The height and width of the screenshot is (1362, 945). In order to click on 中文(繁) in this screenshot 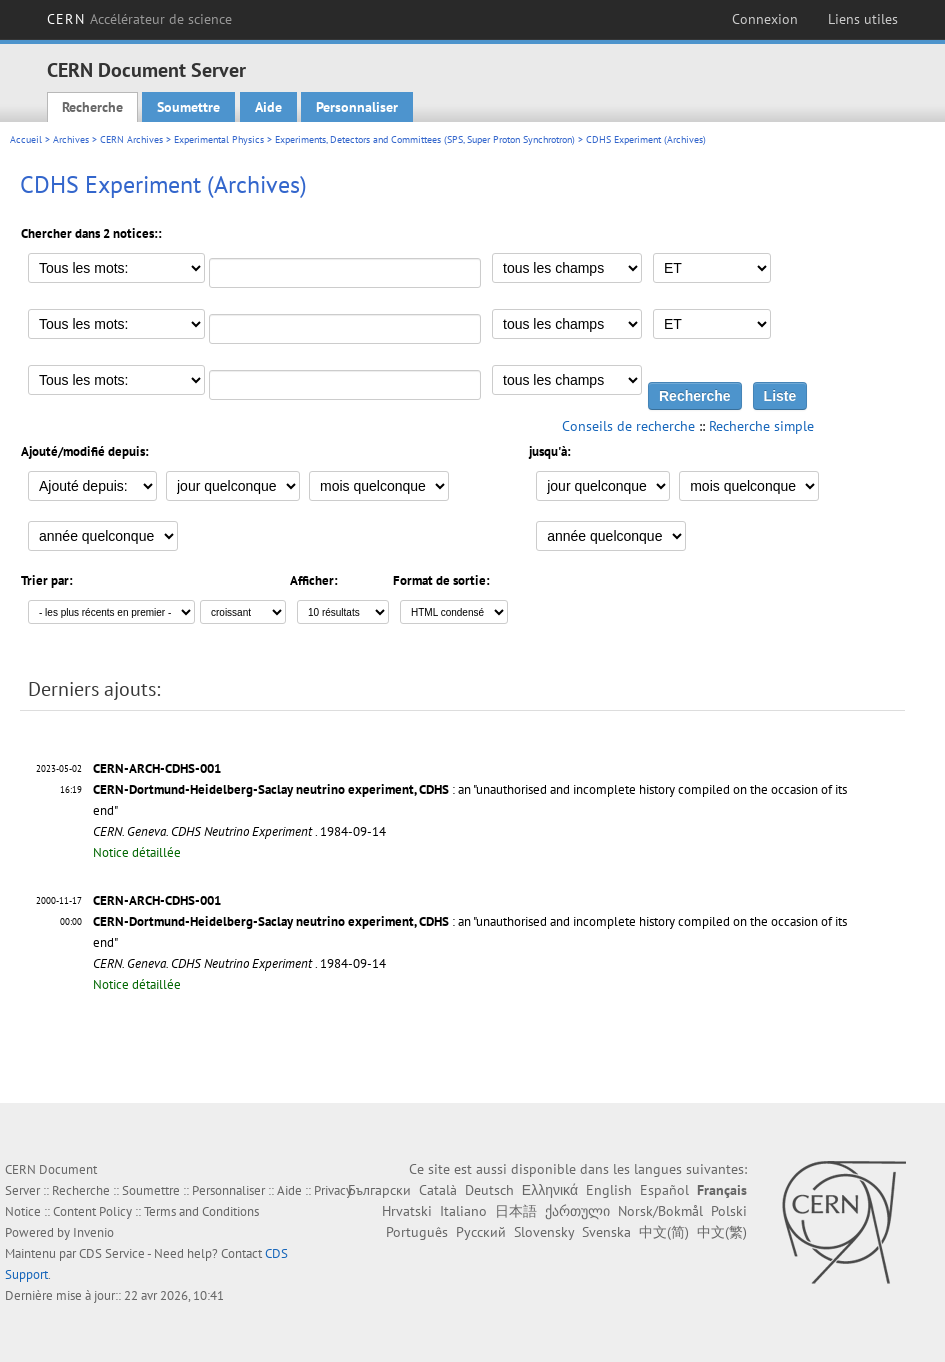, I will do `click(722, 1232)`.